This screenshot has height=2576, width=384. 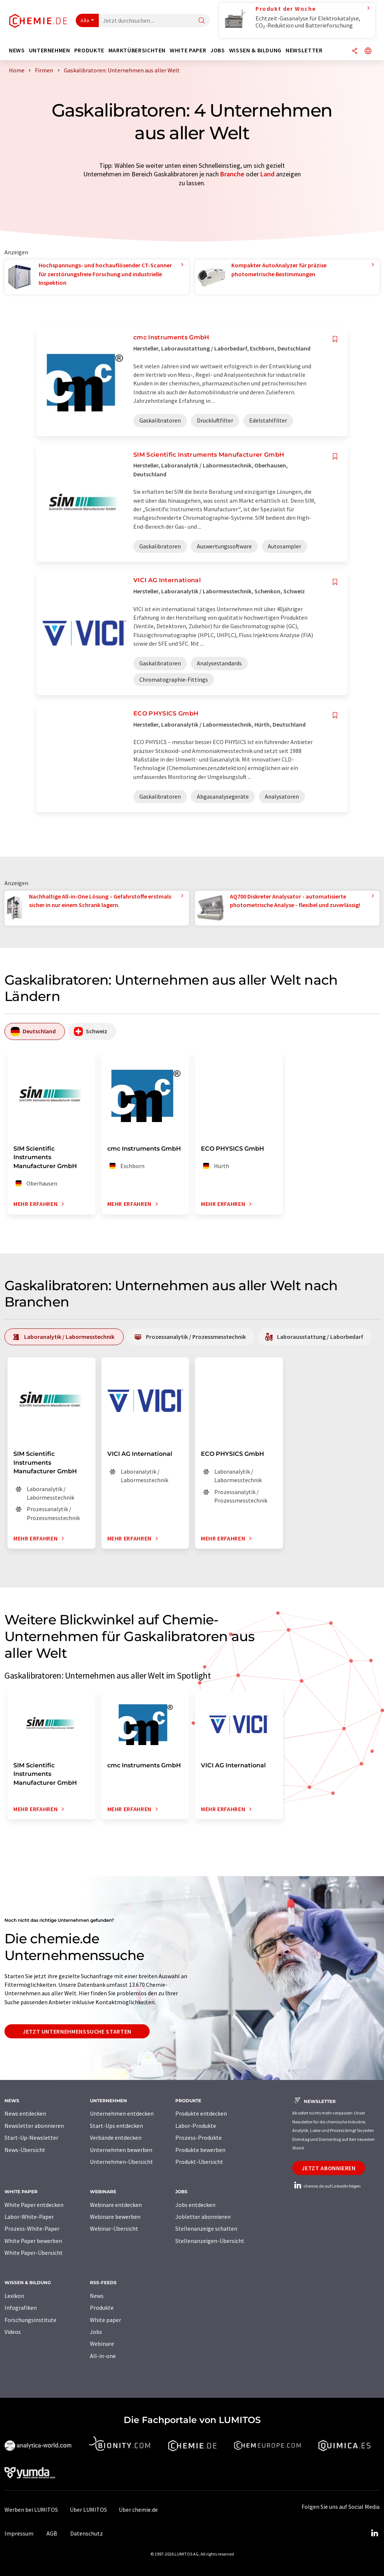 I want to click on Jobs entdecken, so click(x=195, y=2204).